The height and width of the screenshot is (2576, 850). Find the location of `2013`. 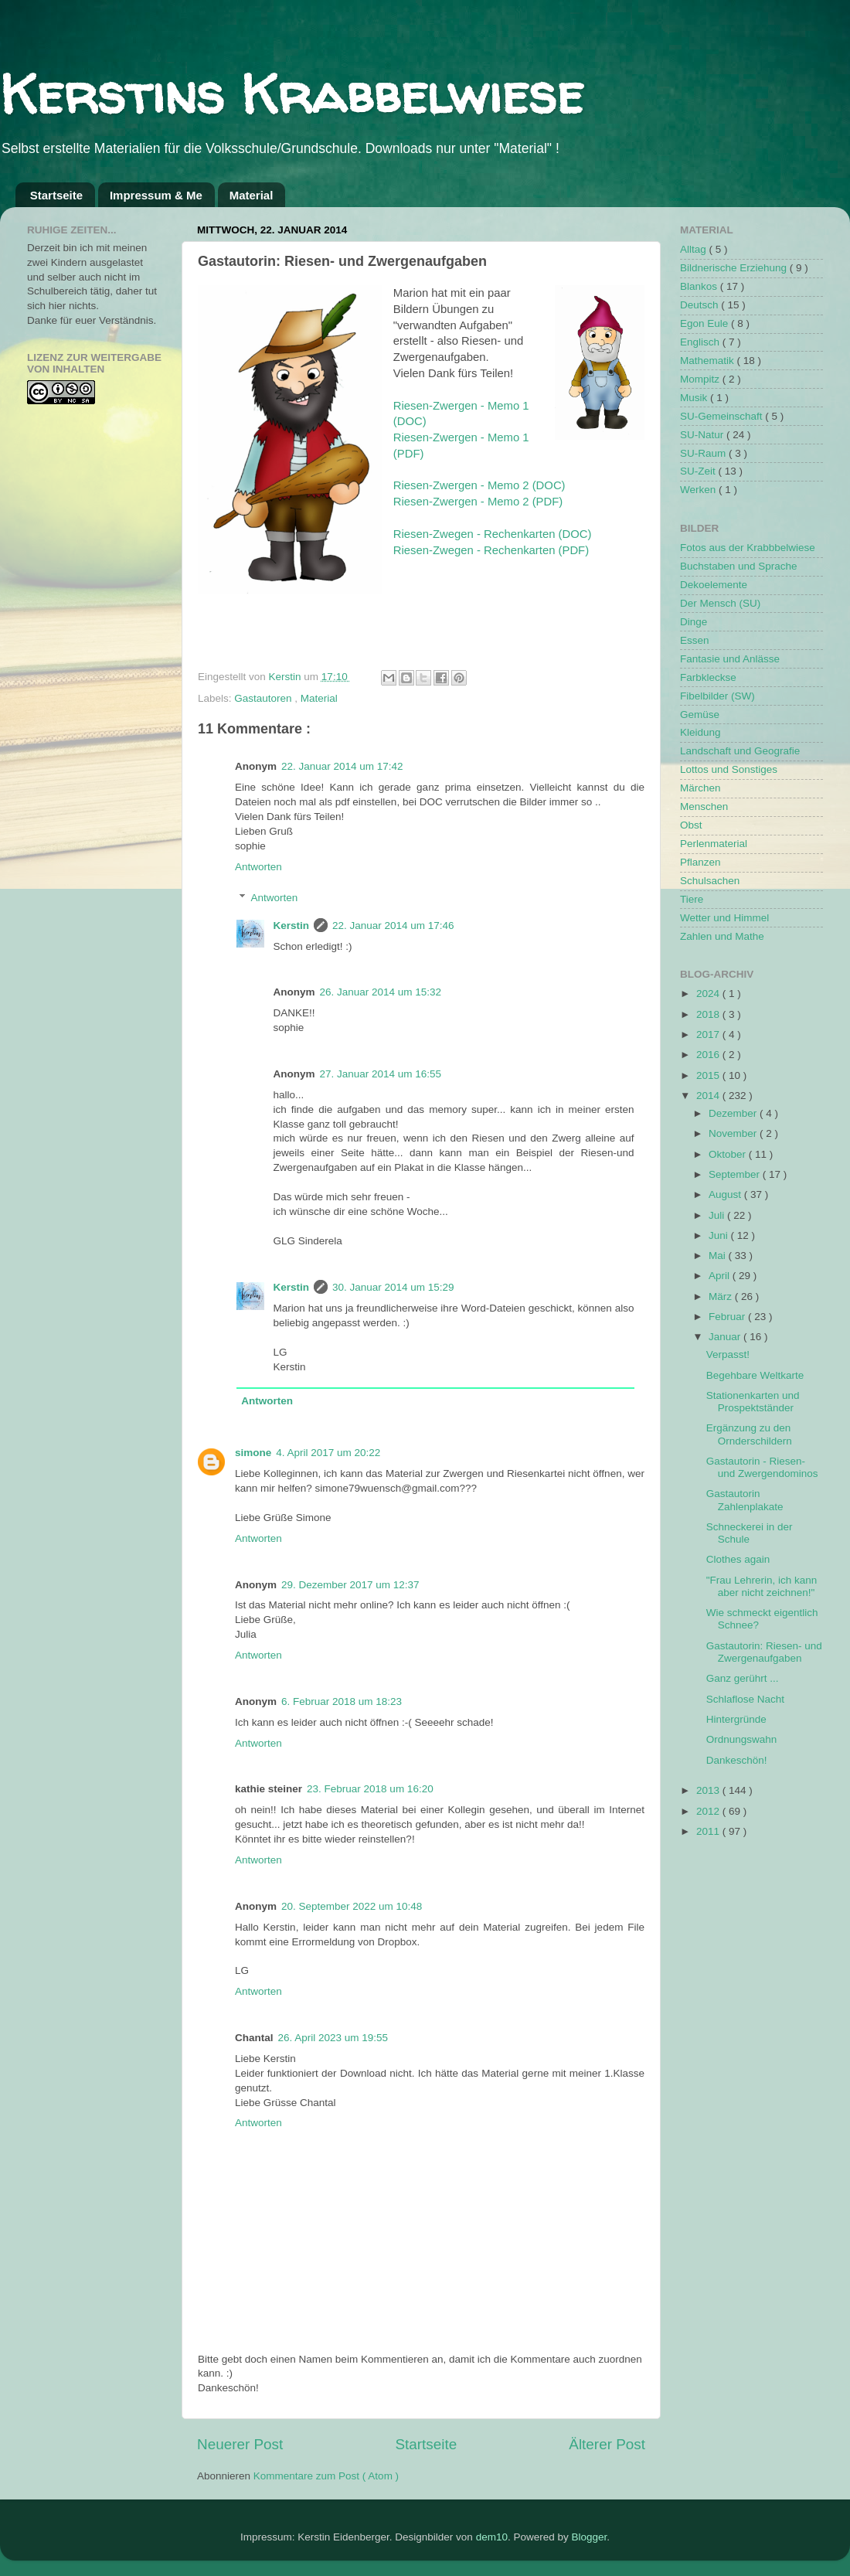

2013 is located at coordinates (709, 1790).